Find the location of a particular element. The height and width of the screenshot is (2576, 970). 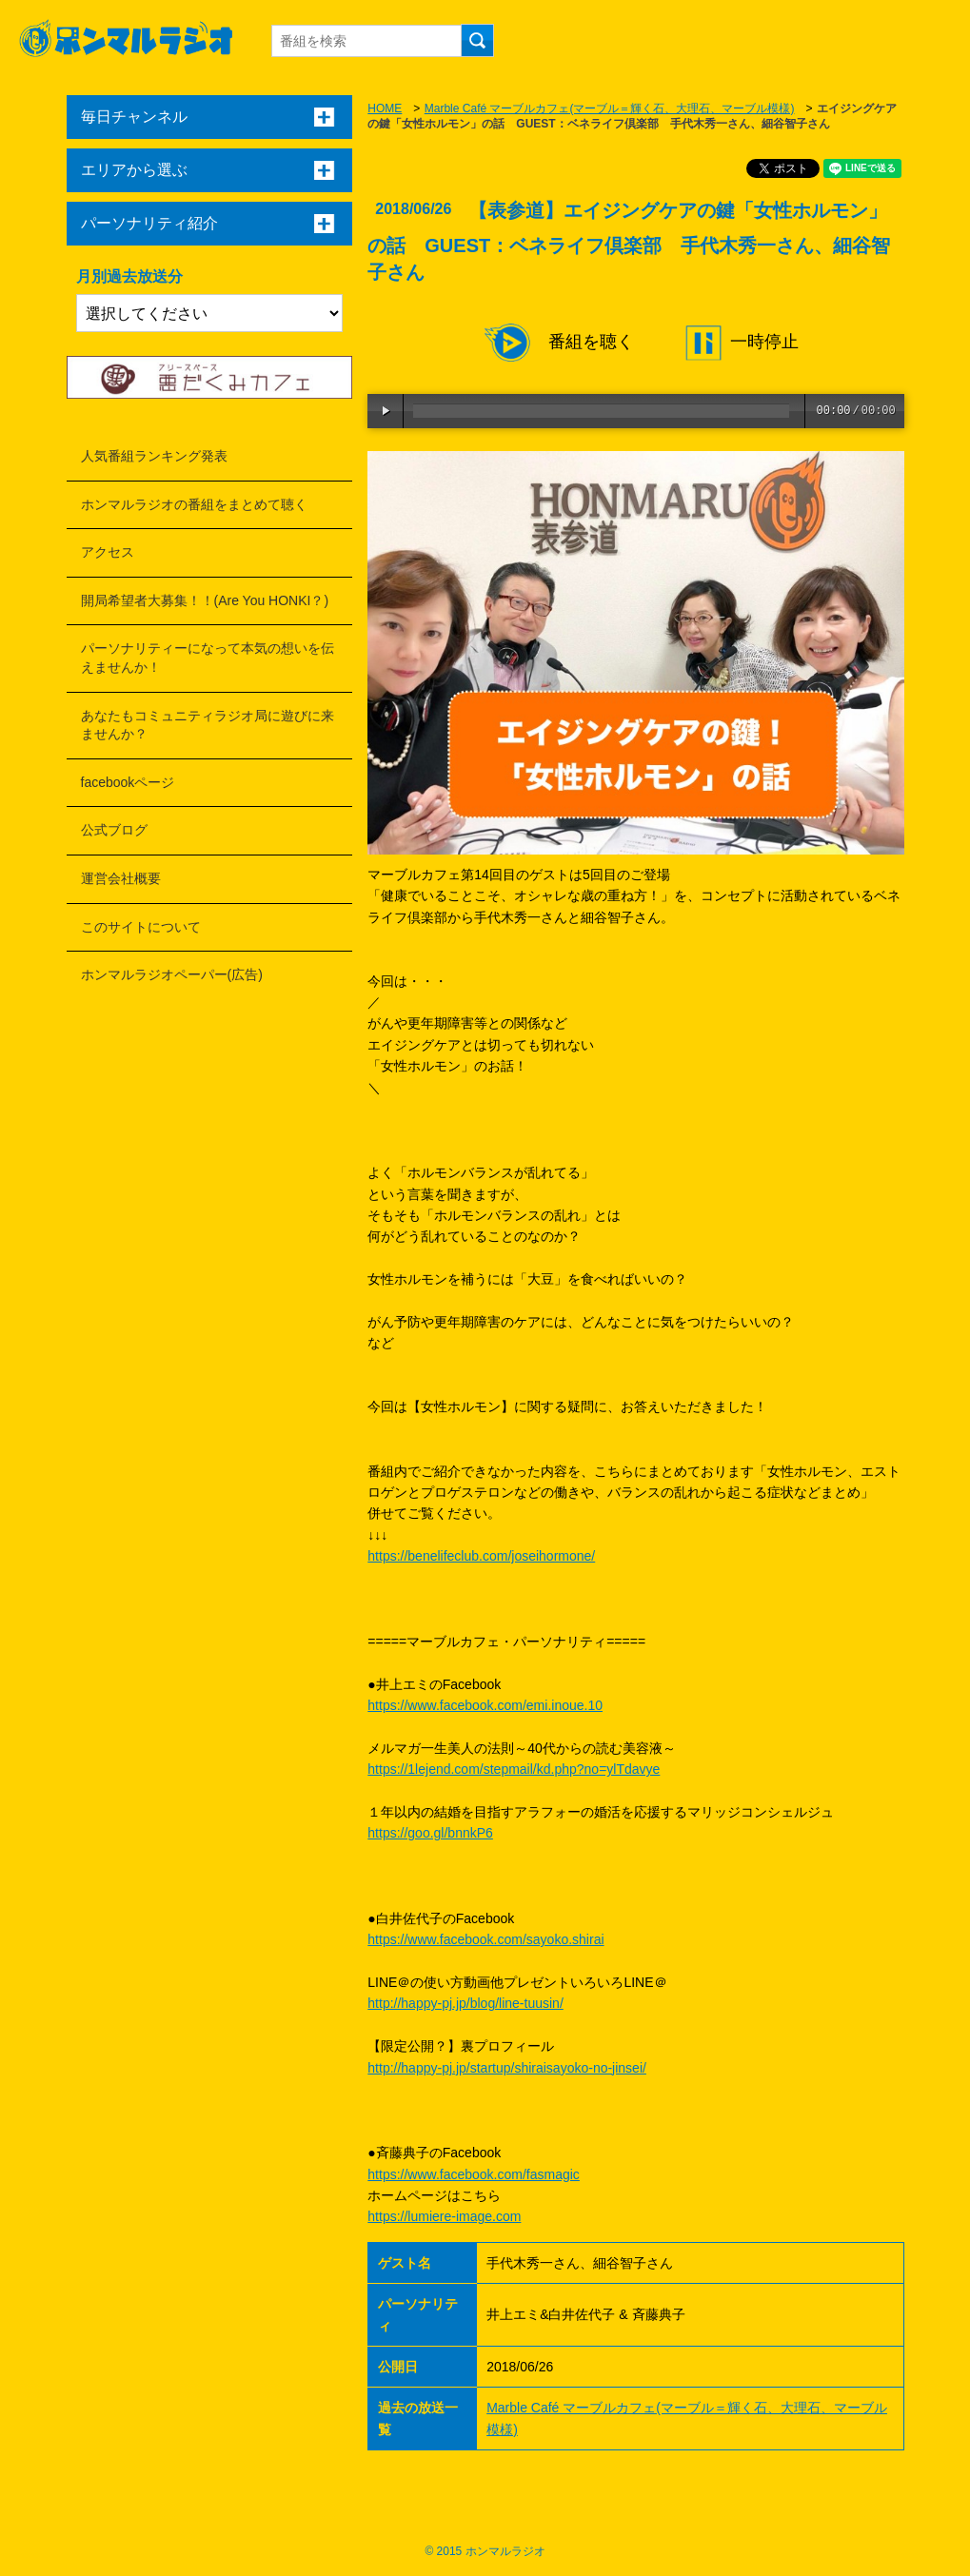

https://goo.gl/bnnkP6 is located at coordinates (430, 1832).